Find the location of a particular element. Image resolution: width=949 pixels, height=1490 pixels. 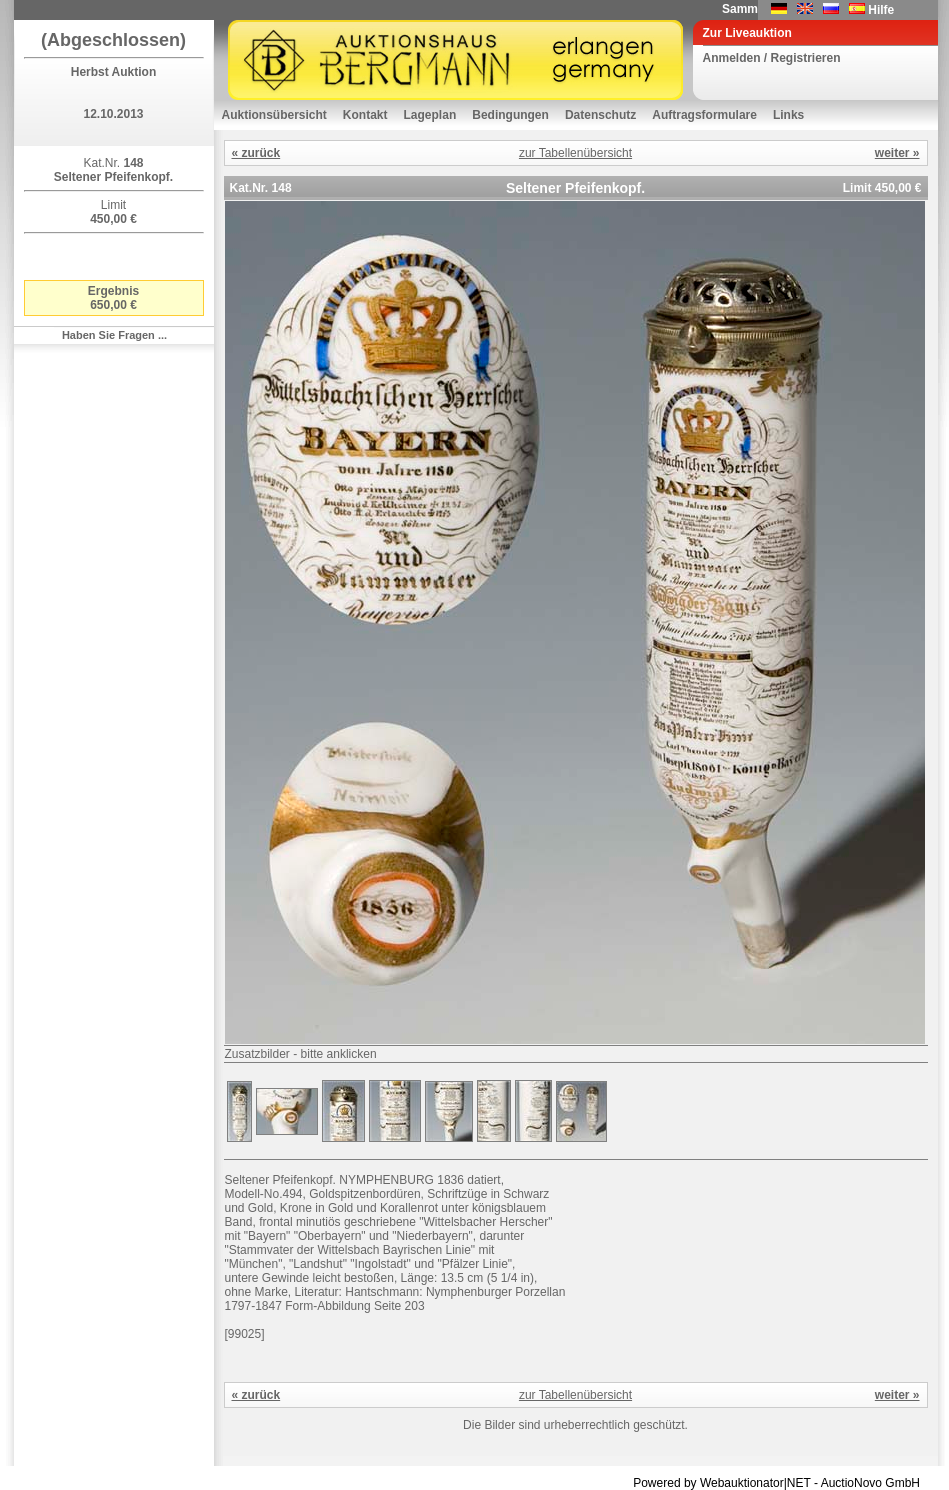

Zur Liveauktion is located at coordinates (747, 33).